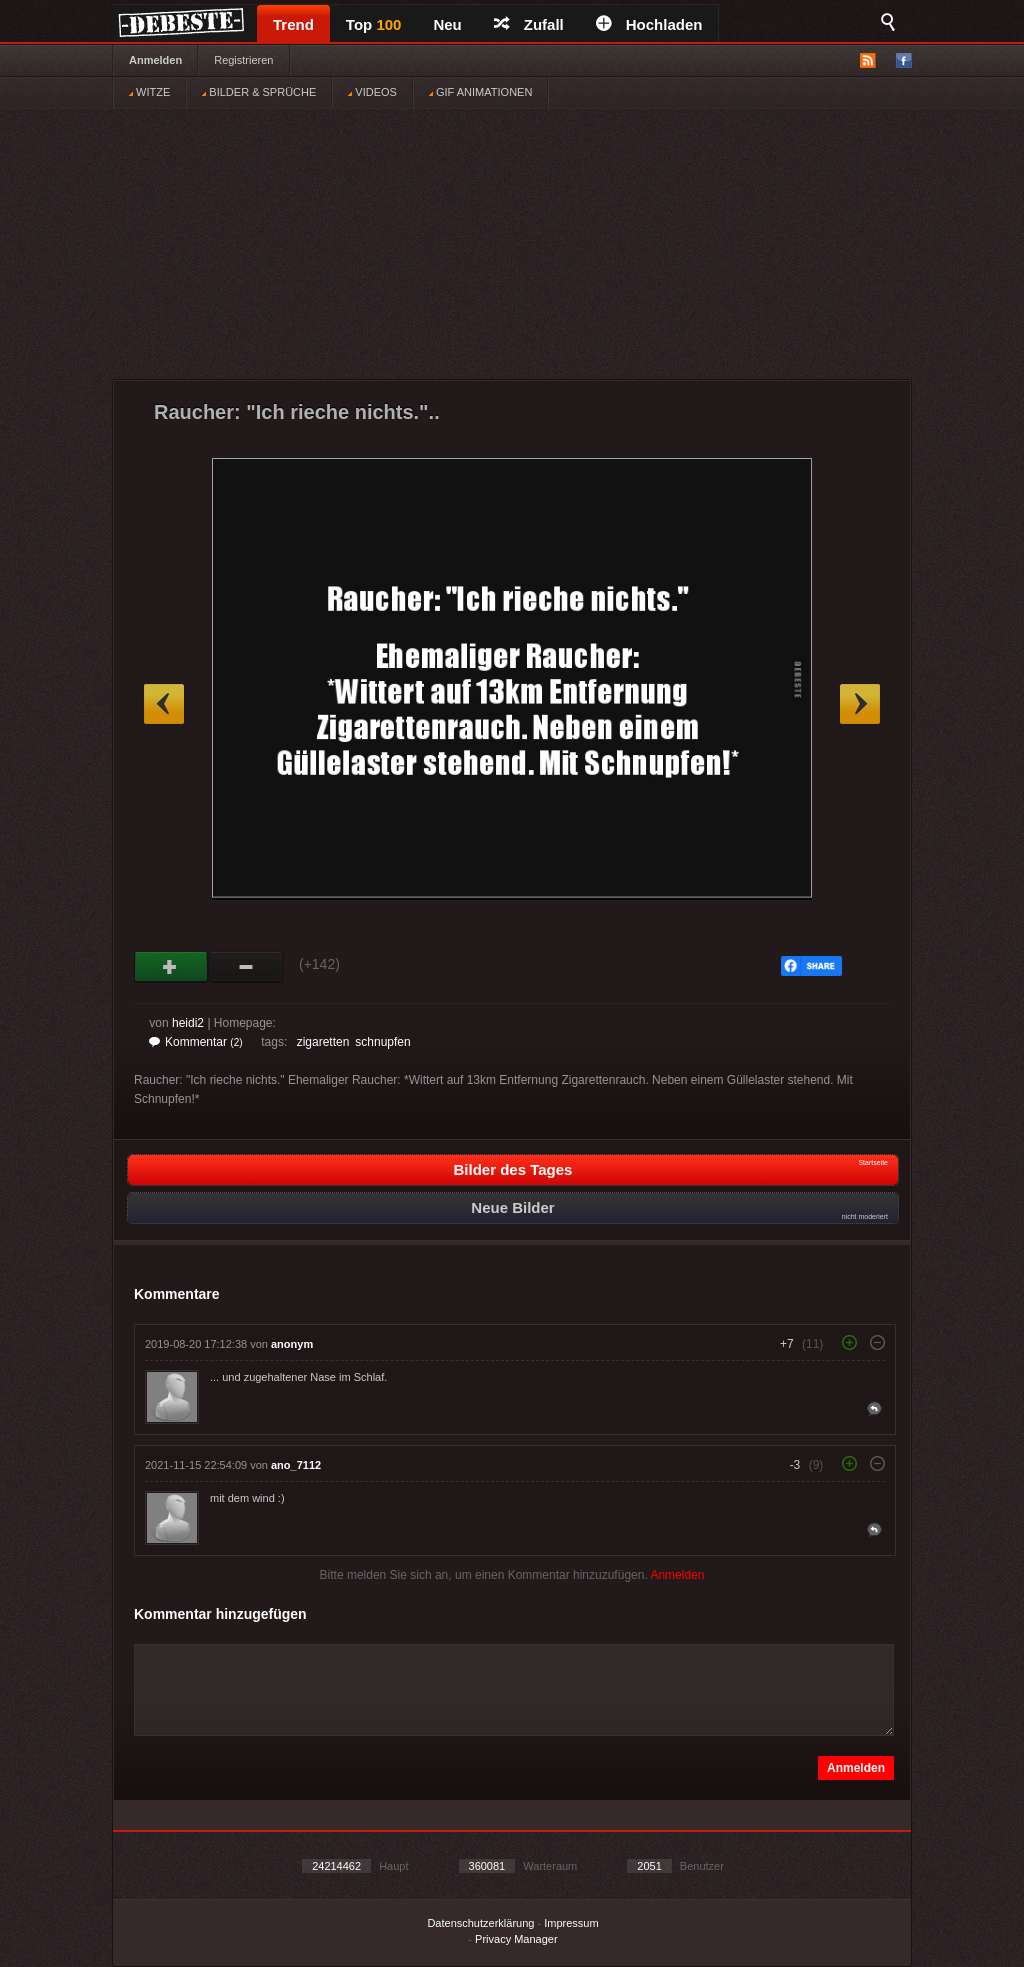  What do you see at coordinates (372, 92) in the screenshot?
I see `VIDEOS` at bounding box center [372, 92].